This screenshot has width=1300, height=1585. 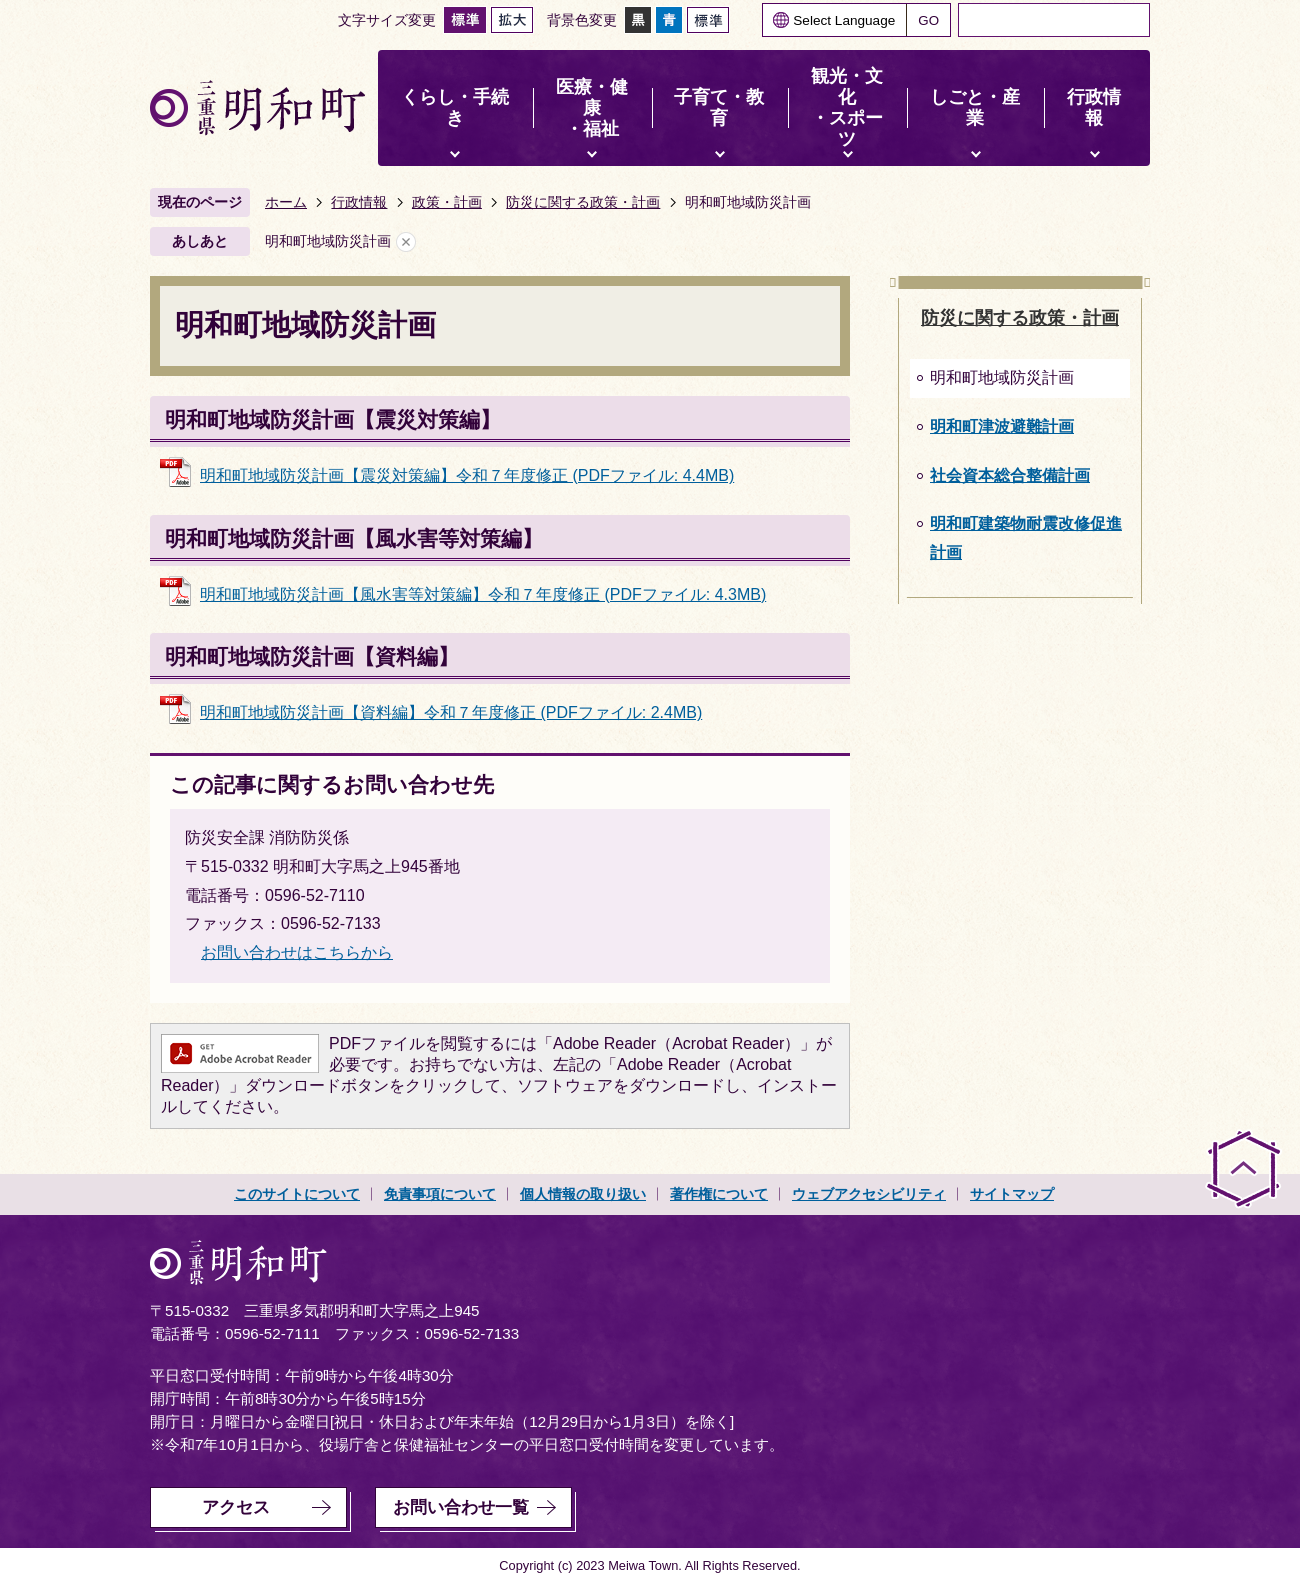 I want to click on 防災に関する政策・計画, so click(x=583, y=202).